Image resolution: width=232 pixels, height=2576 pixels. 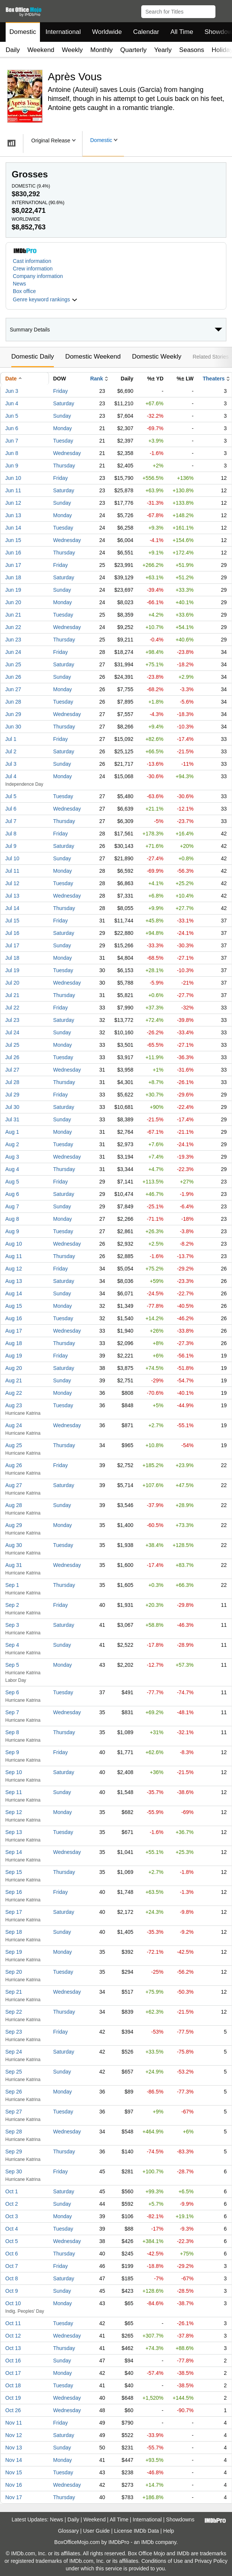 I want to click on Oct 13, so click(x=13, y=2348).